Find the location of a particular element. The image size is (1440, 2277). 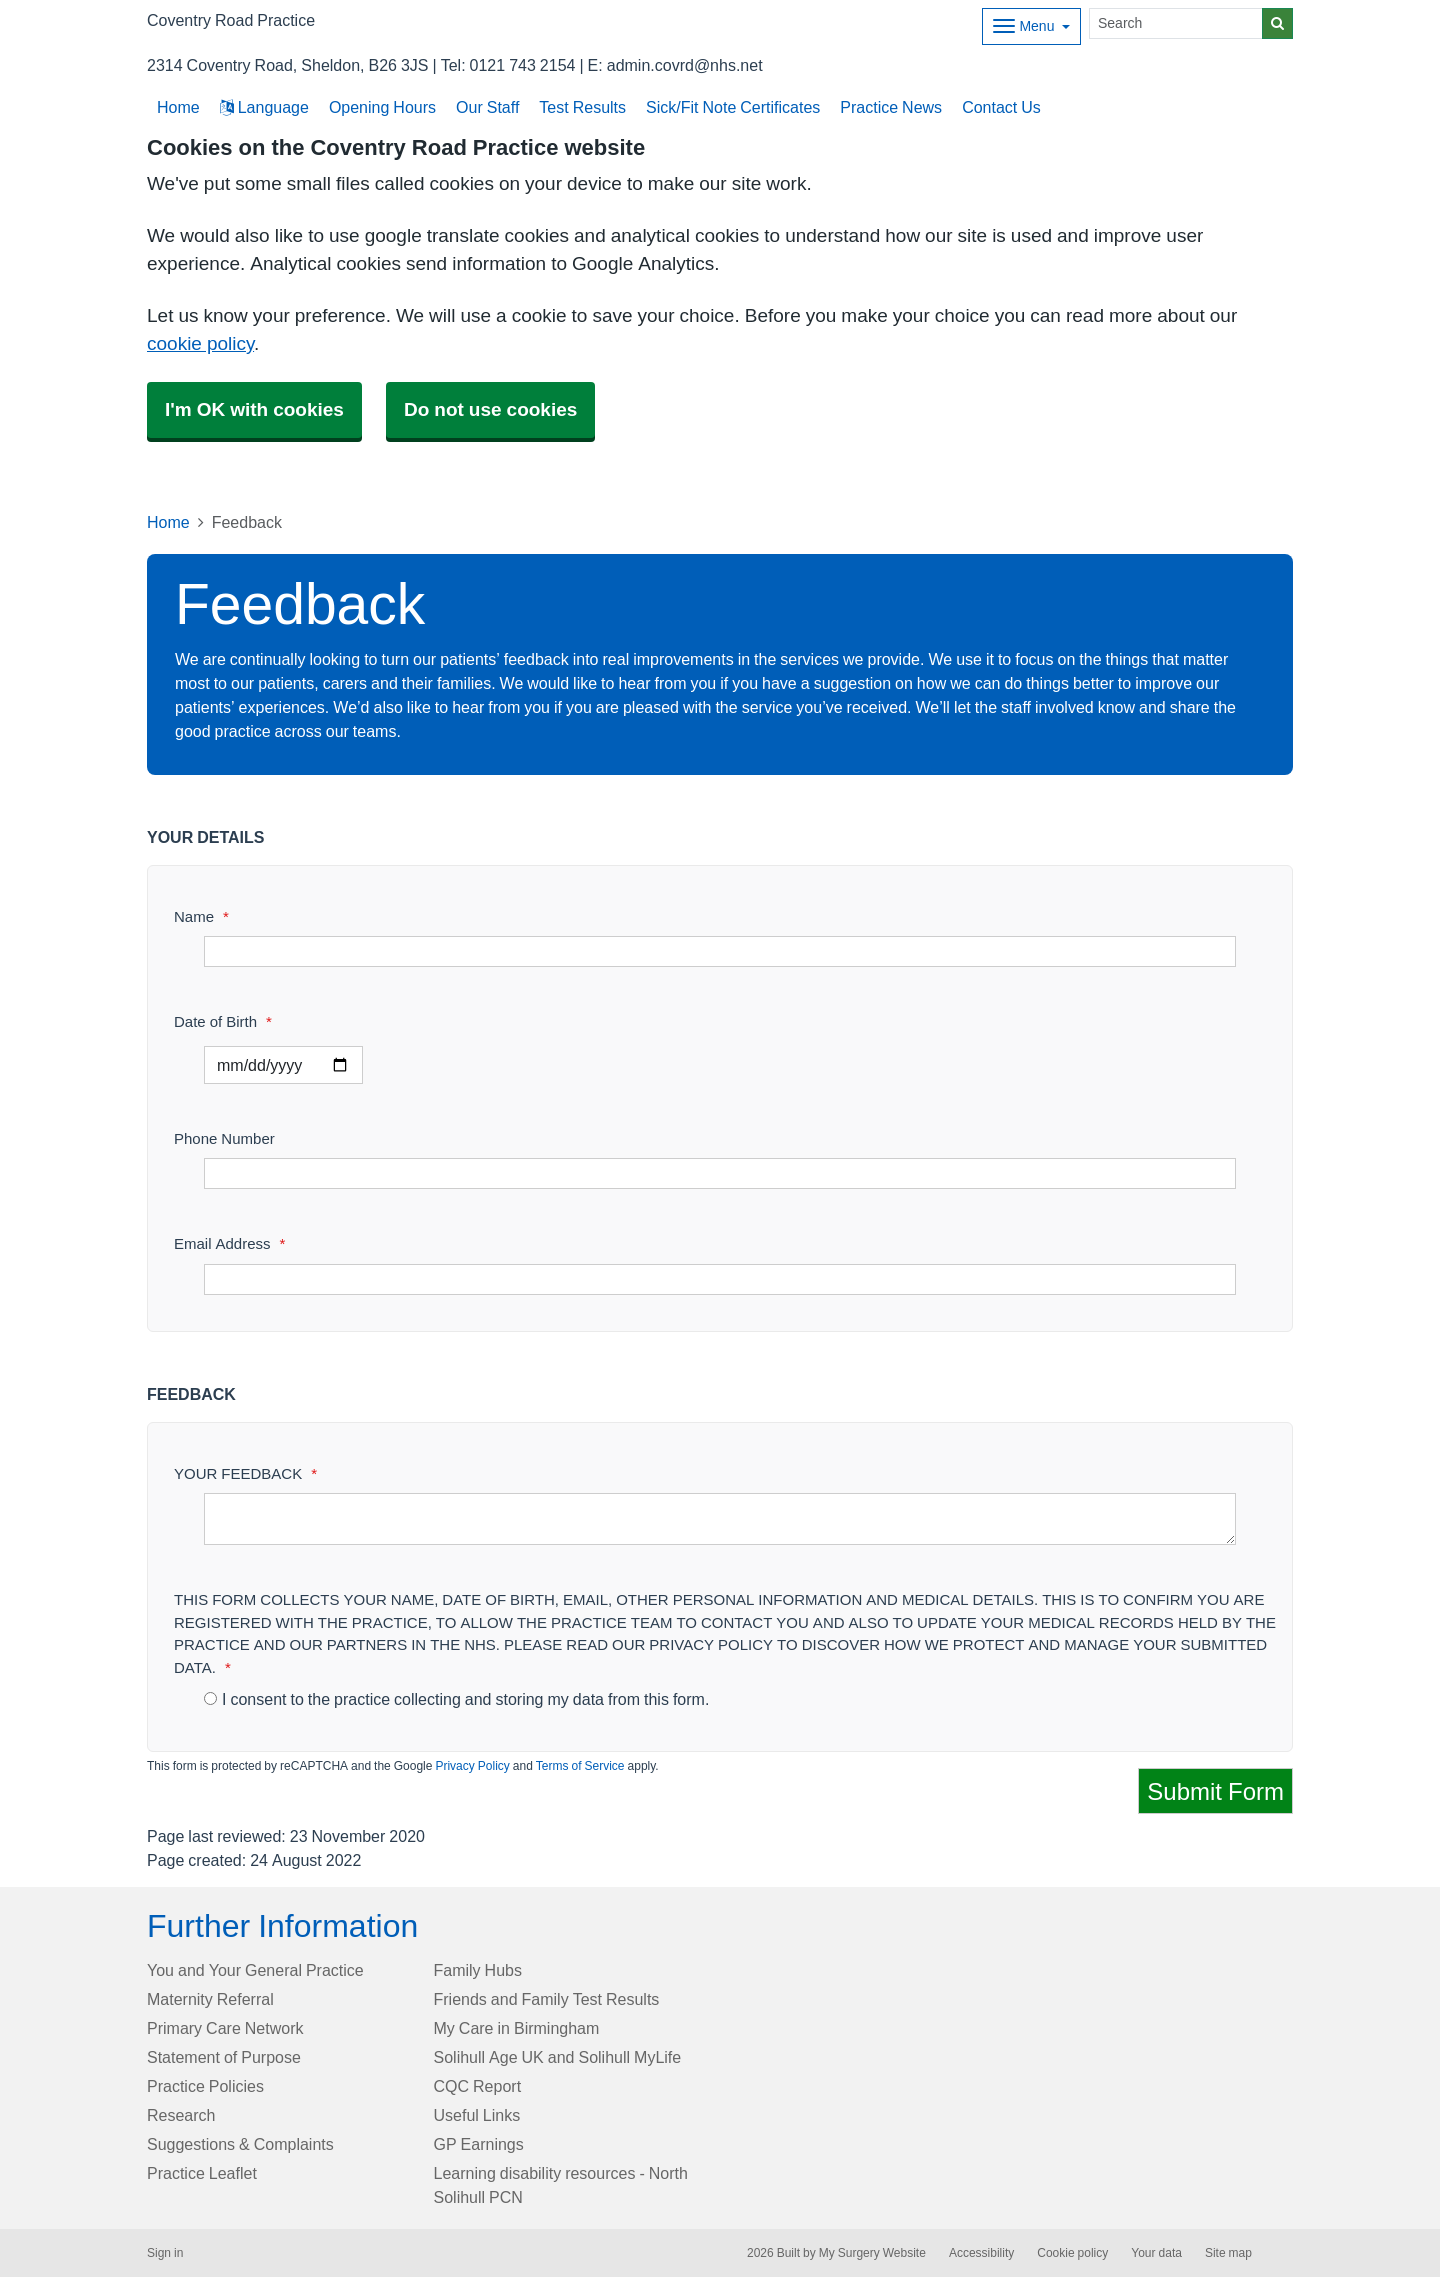

My Surgery Website is located at coordinates (872, 2253).